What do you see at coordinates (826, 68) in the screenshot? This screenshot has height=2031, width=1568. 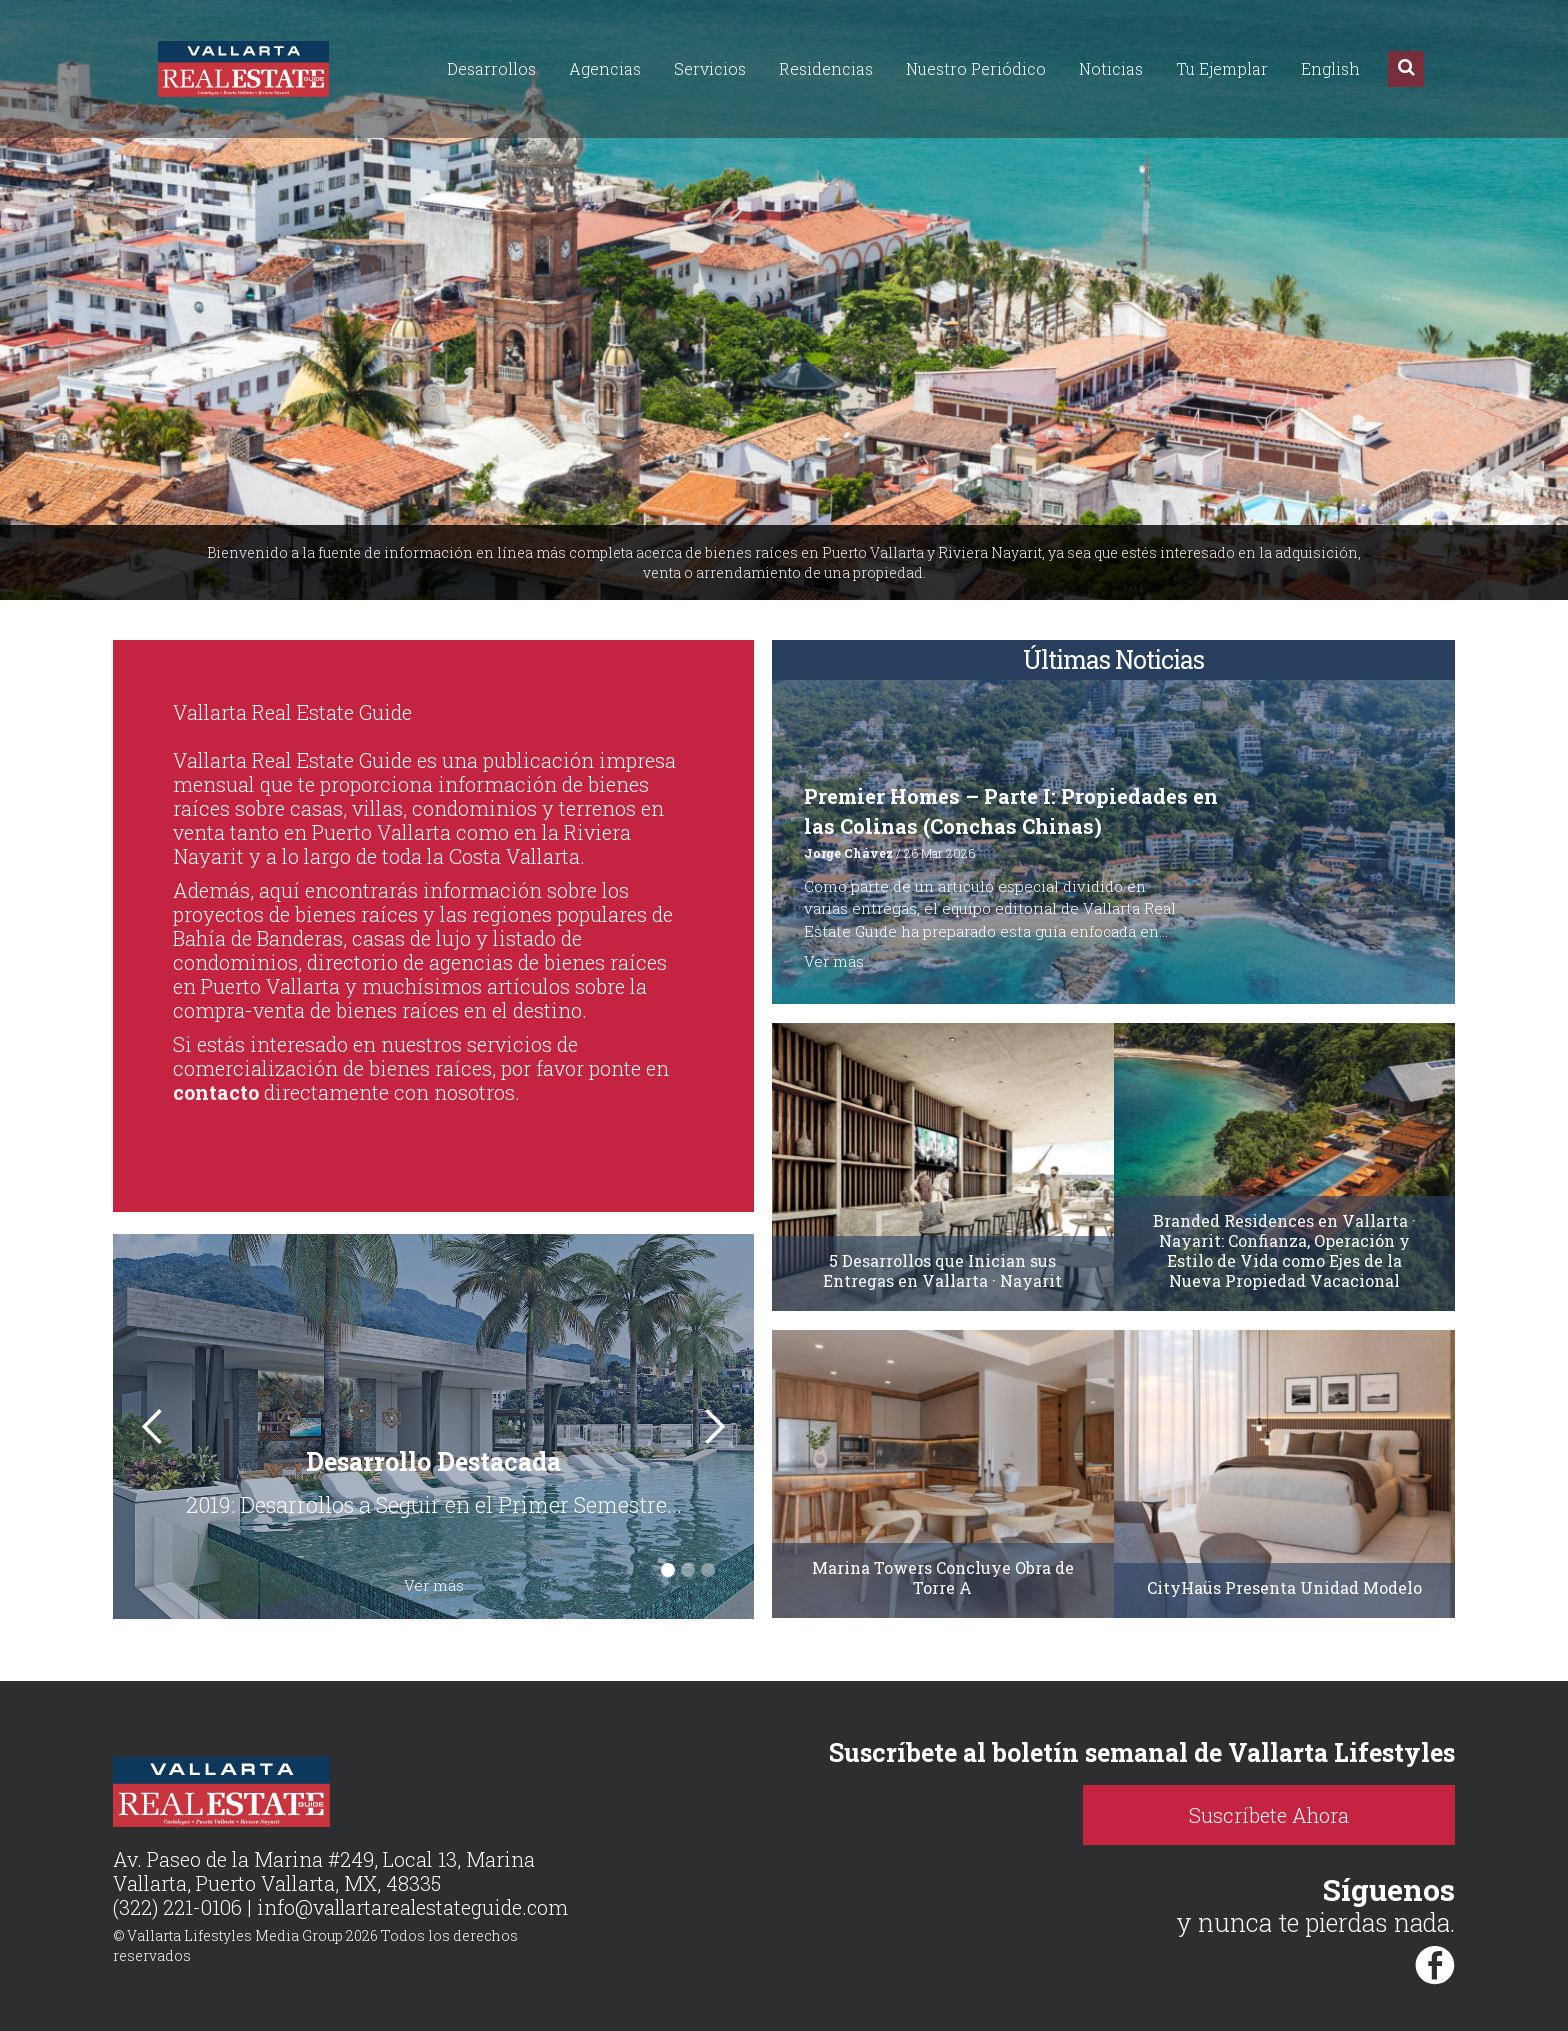 I see `Residencias` at bounding box center [826, 68].